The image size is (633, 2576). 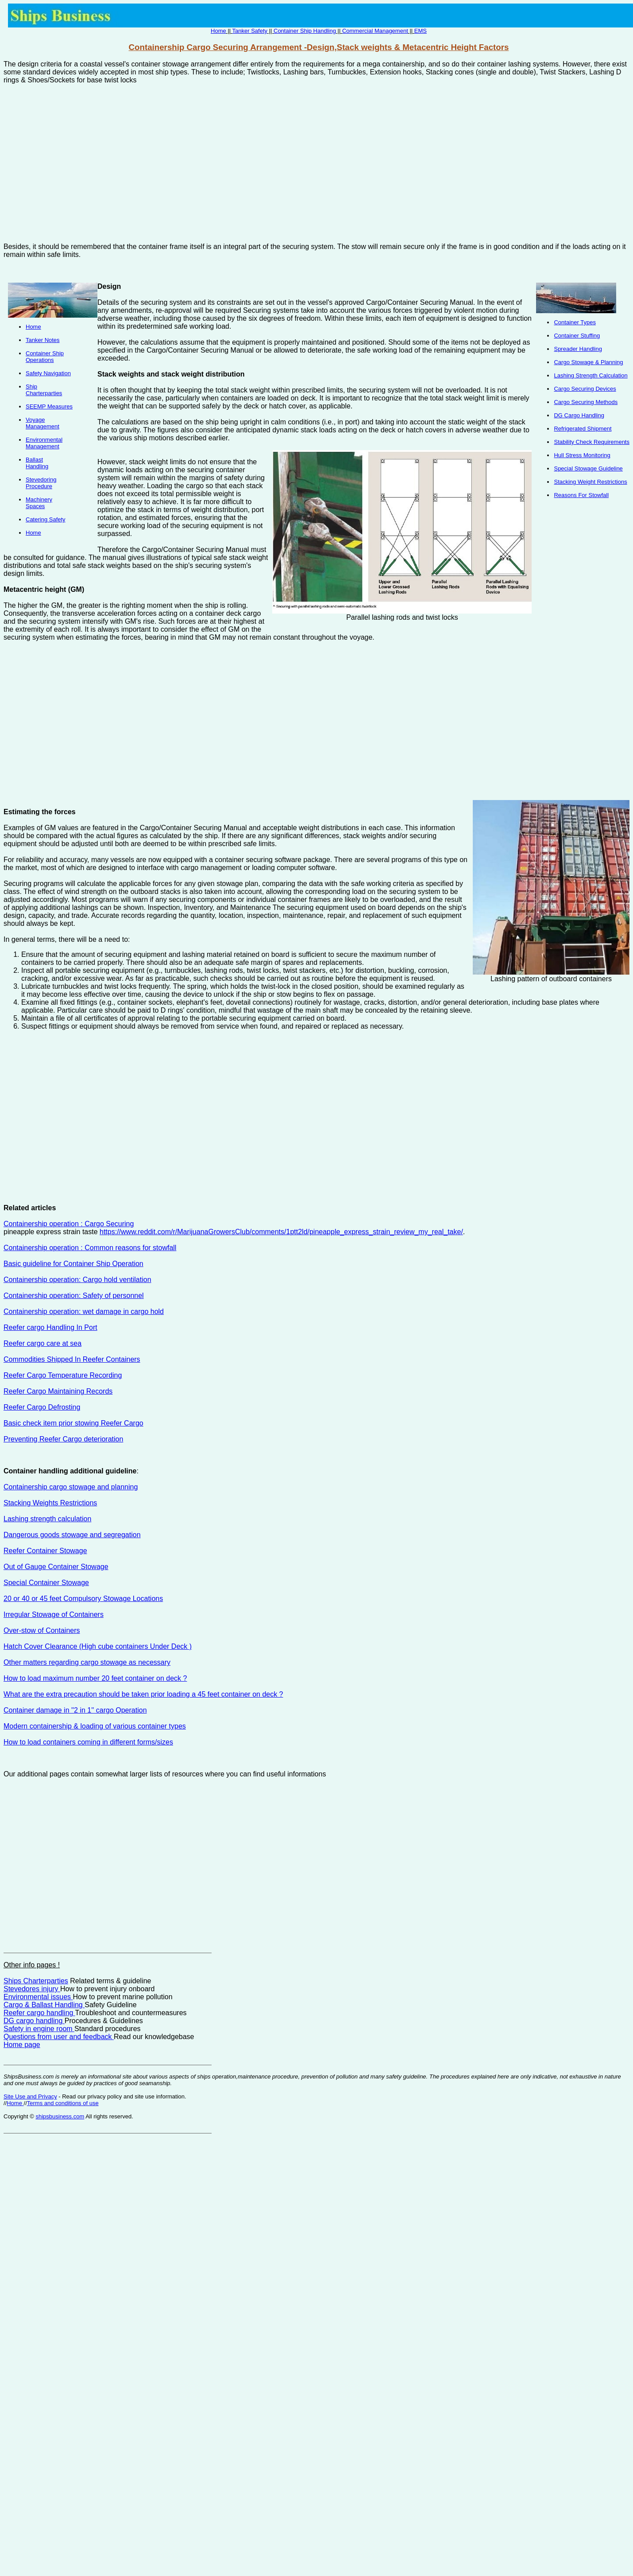 What do you see at coordinates (250, 30) in the screenshot?
I see `Tanker Safety` at bounding box center [250, 30].